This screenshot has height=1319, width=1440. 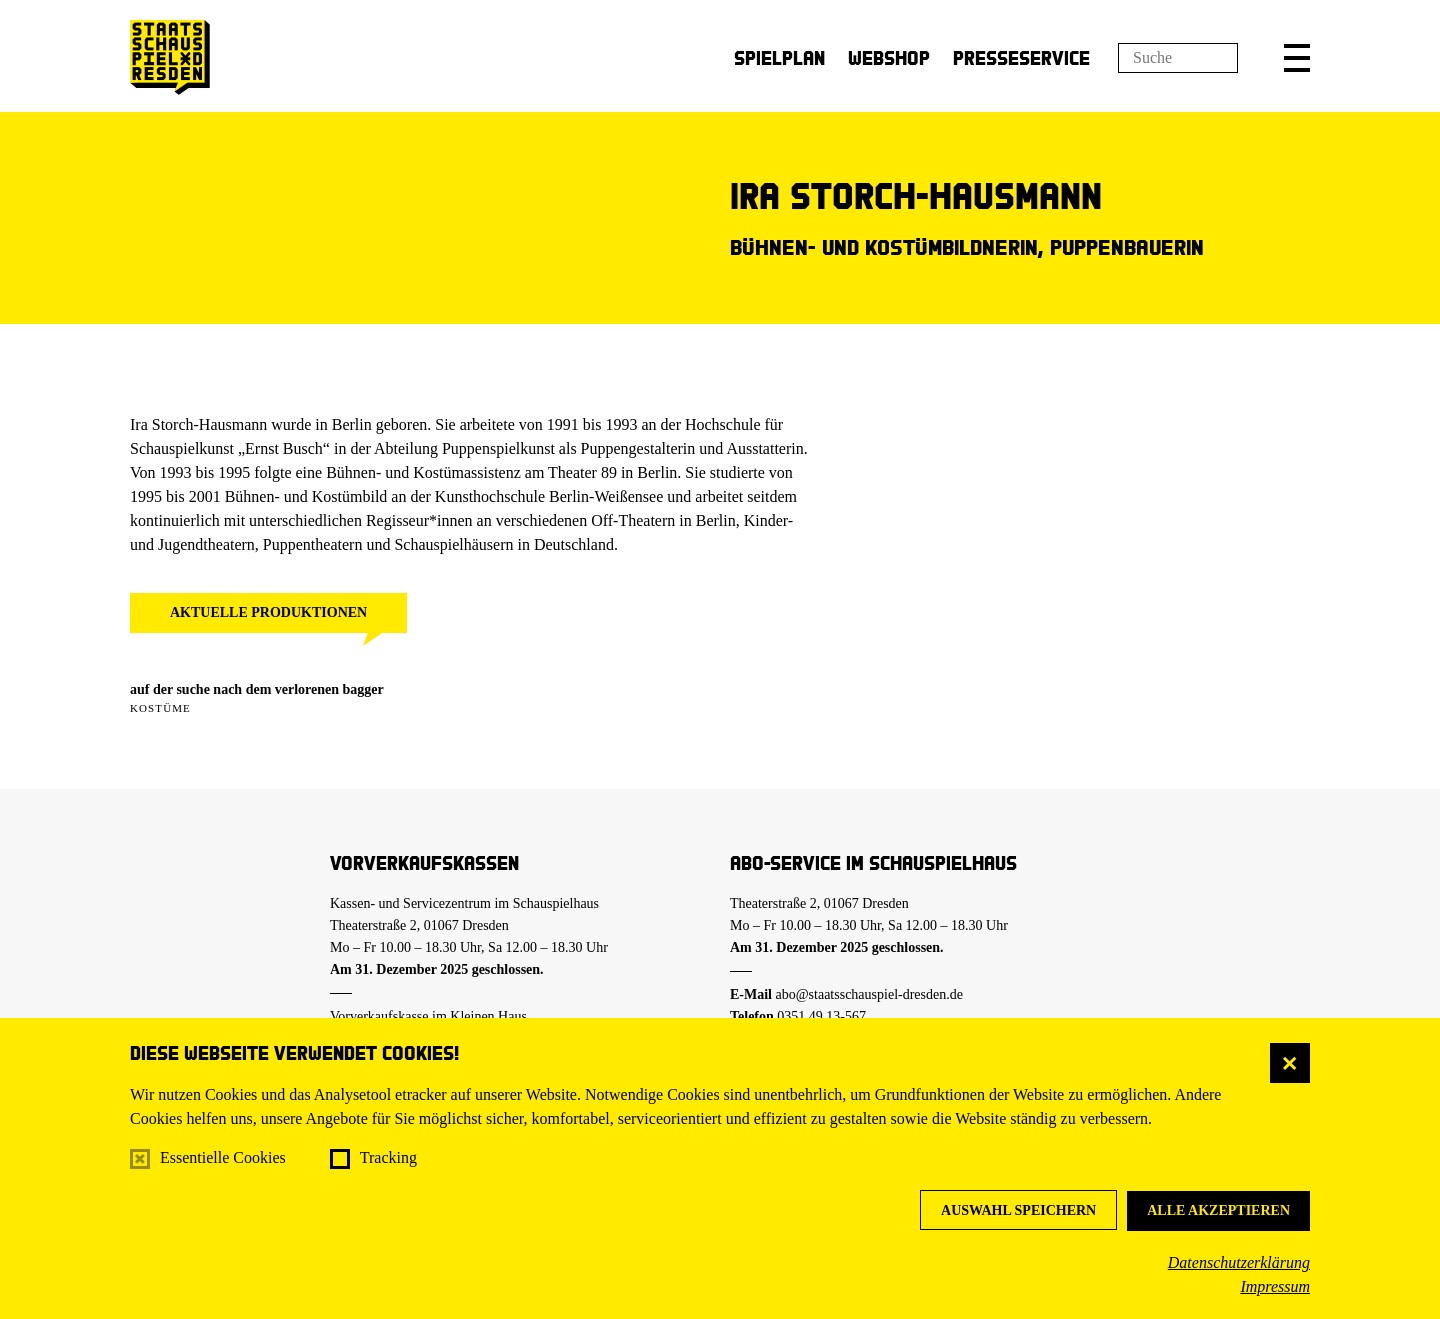 I want to click on [button], so click(x=1297, y=58).